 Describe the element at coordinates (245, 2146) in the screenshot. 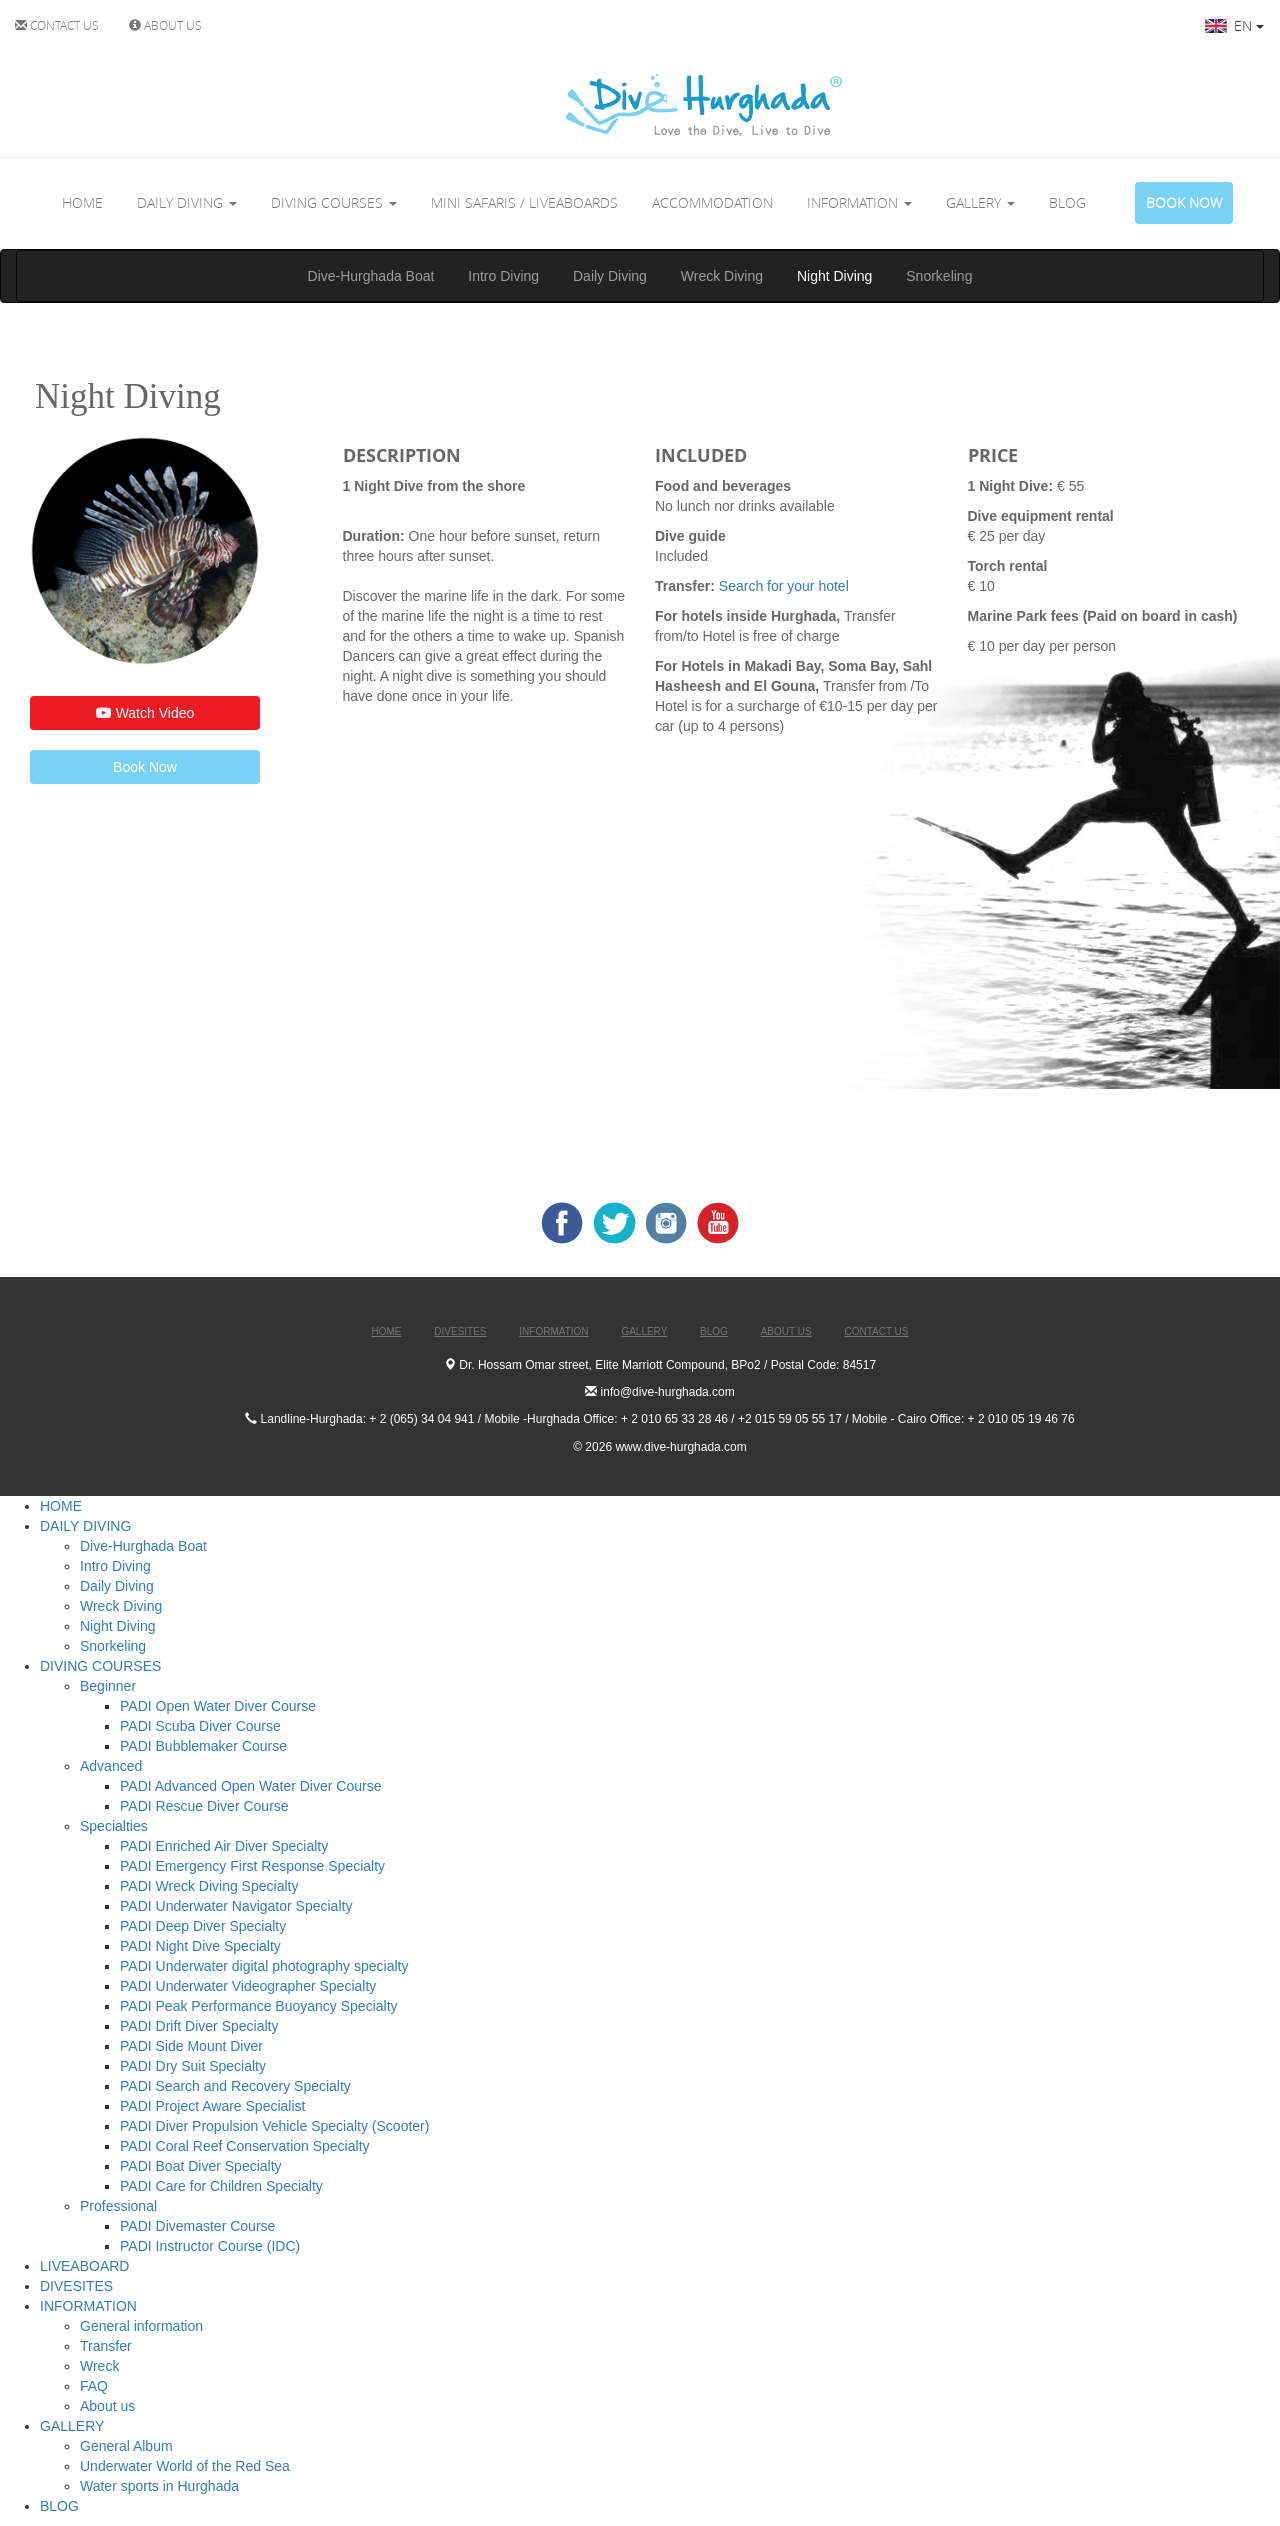

I see `PADI Coral Reef Conservation Specialty` at that location.